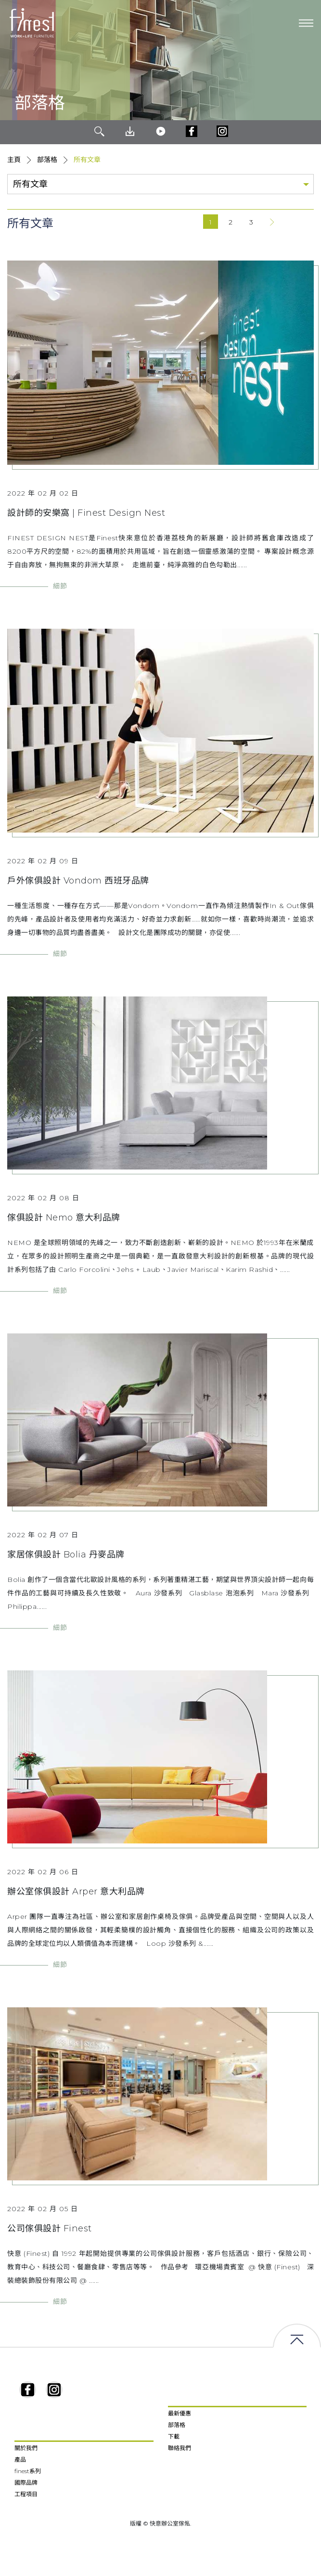  What do you see at coordinates (26, 2448) in the screenshot?
I see `關於我們` at bounding box center [26, 2448].